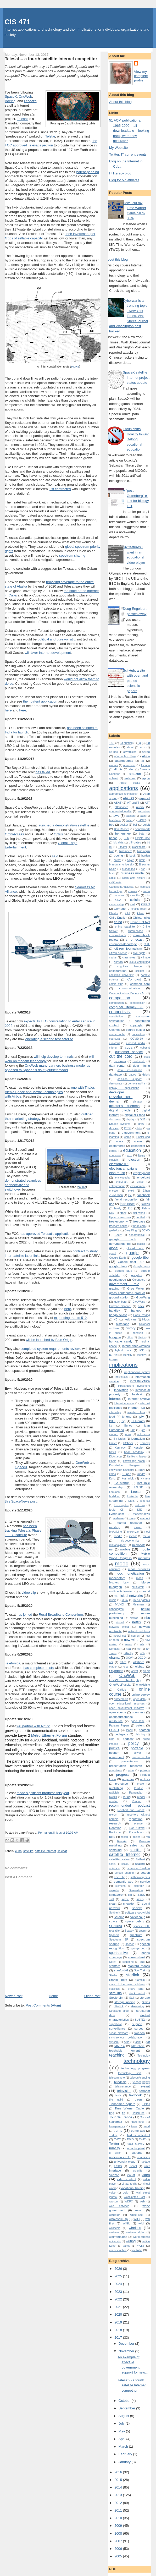  What do you see at coordinates (124, 1836) in the screenshot?
I see `rosen` at bounding box center [124, 1836].